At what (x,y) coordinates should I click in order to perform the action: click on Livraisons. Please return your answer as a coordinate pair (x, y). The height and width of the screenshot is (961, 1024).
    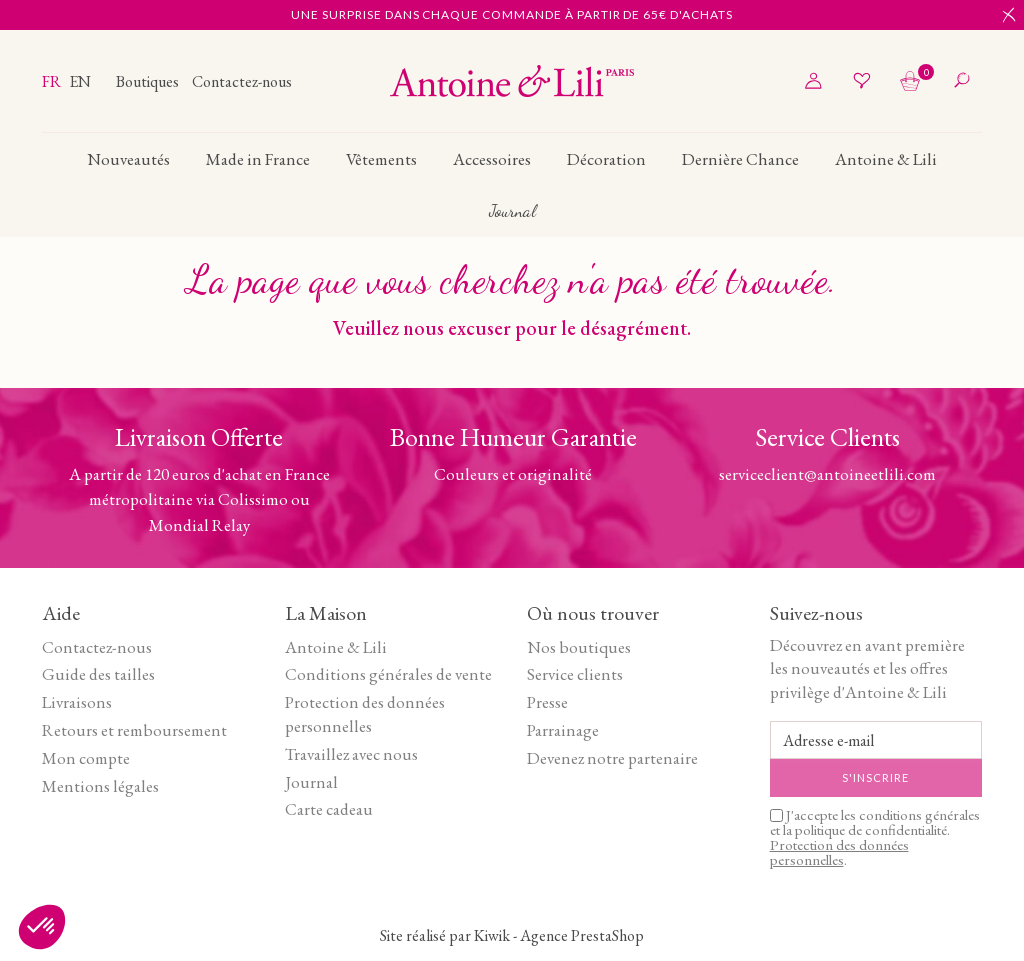
    Looking at the image, I should click on (77, 702).